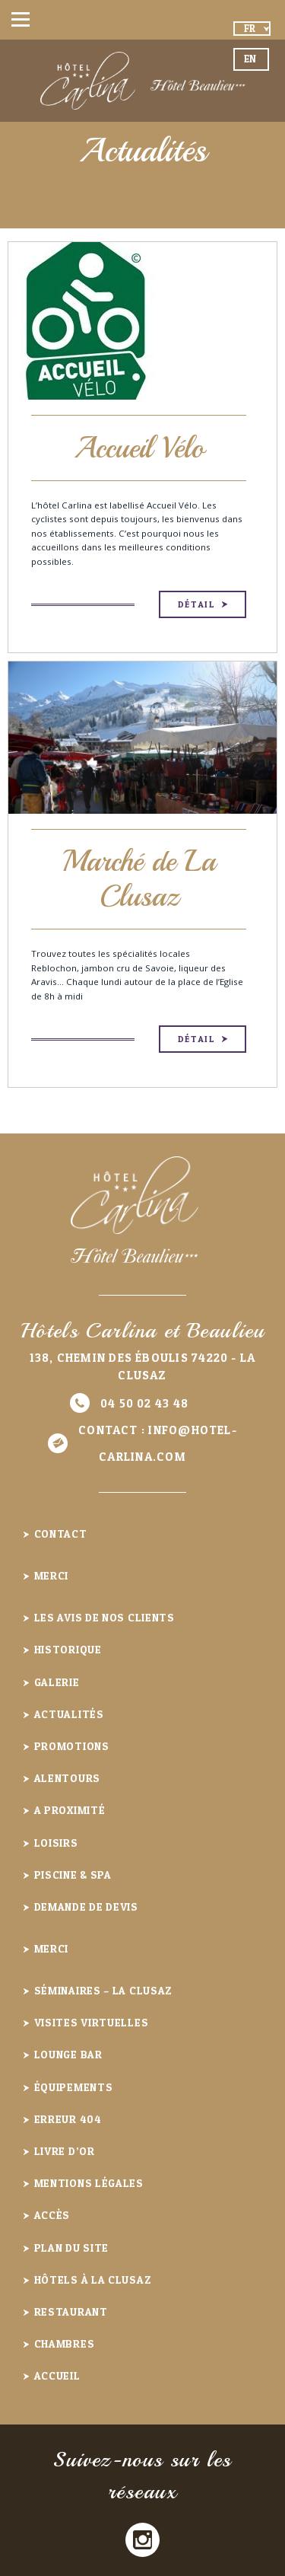 This screenshot has width=285, height=2576. What do you see at coordinates (71, 2311) in the screenshot?
I see `Restaurant` at bounding box center [71, 2311].